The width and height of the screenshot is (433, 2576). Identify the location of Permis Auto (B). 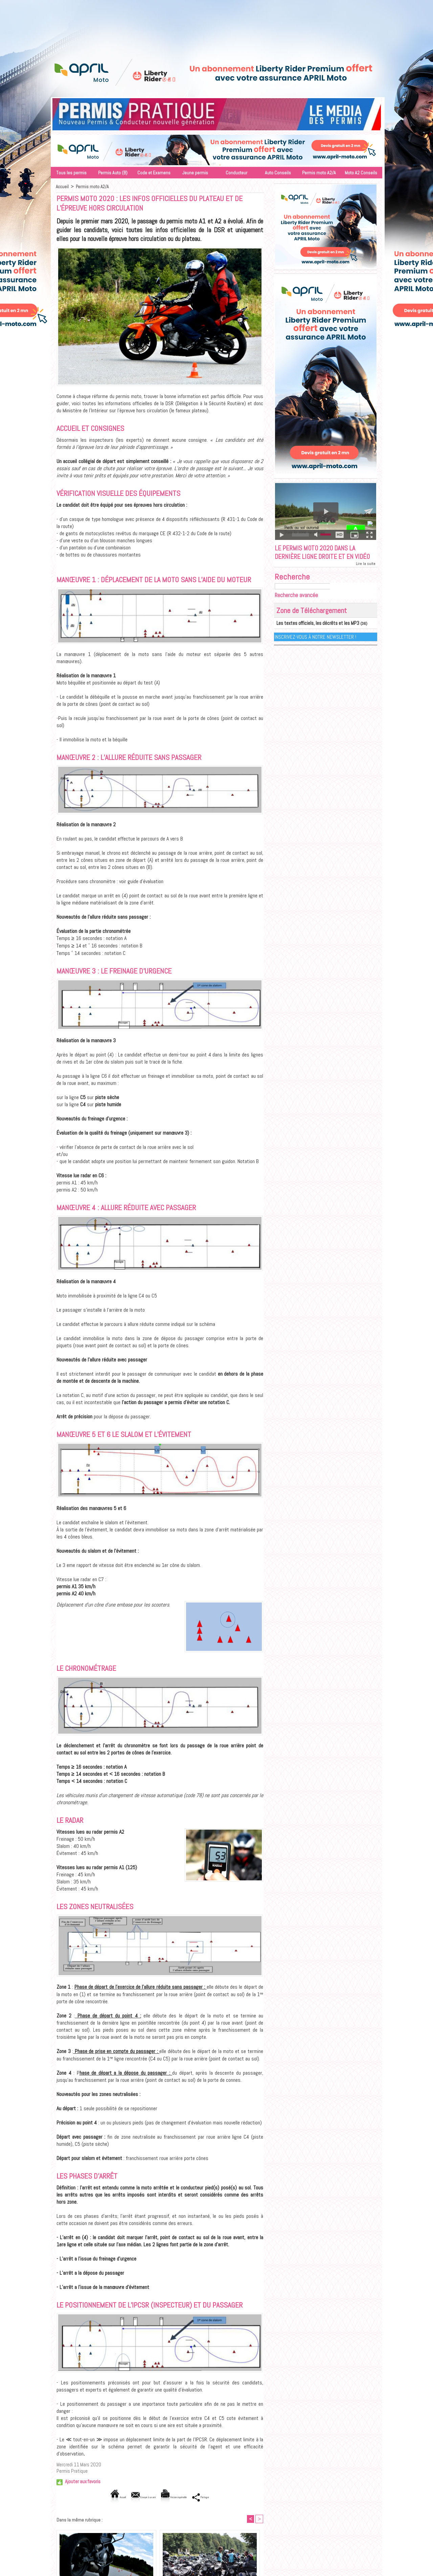
(113, 173).